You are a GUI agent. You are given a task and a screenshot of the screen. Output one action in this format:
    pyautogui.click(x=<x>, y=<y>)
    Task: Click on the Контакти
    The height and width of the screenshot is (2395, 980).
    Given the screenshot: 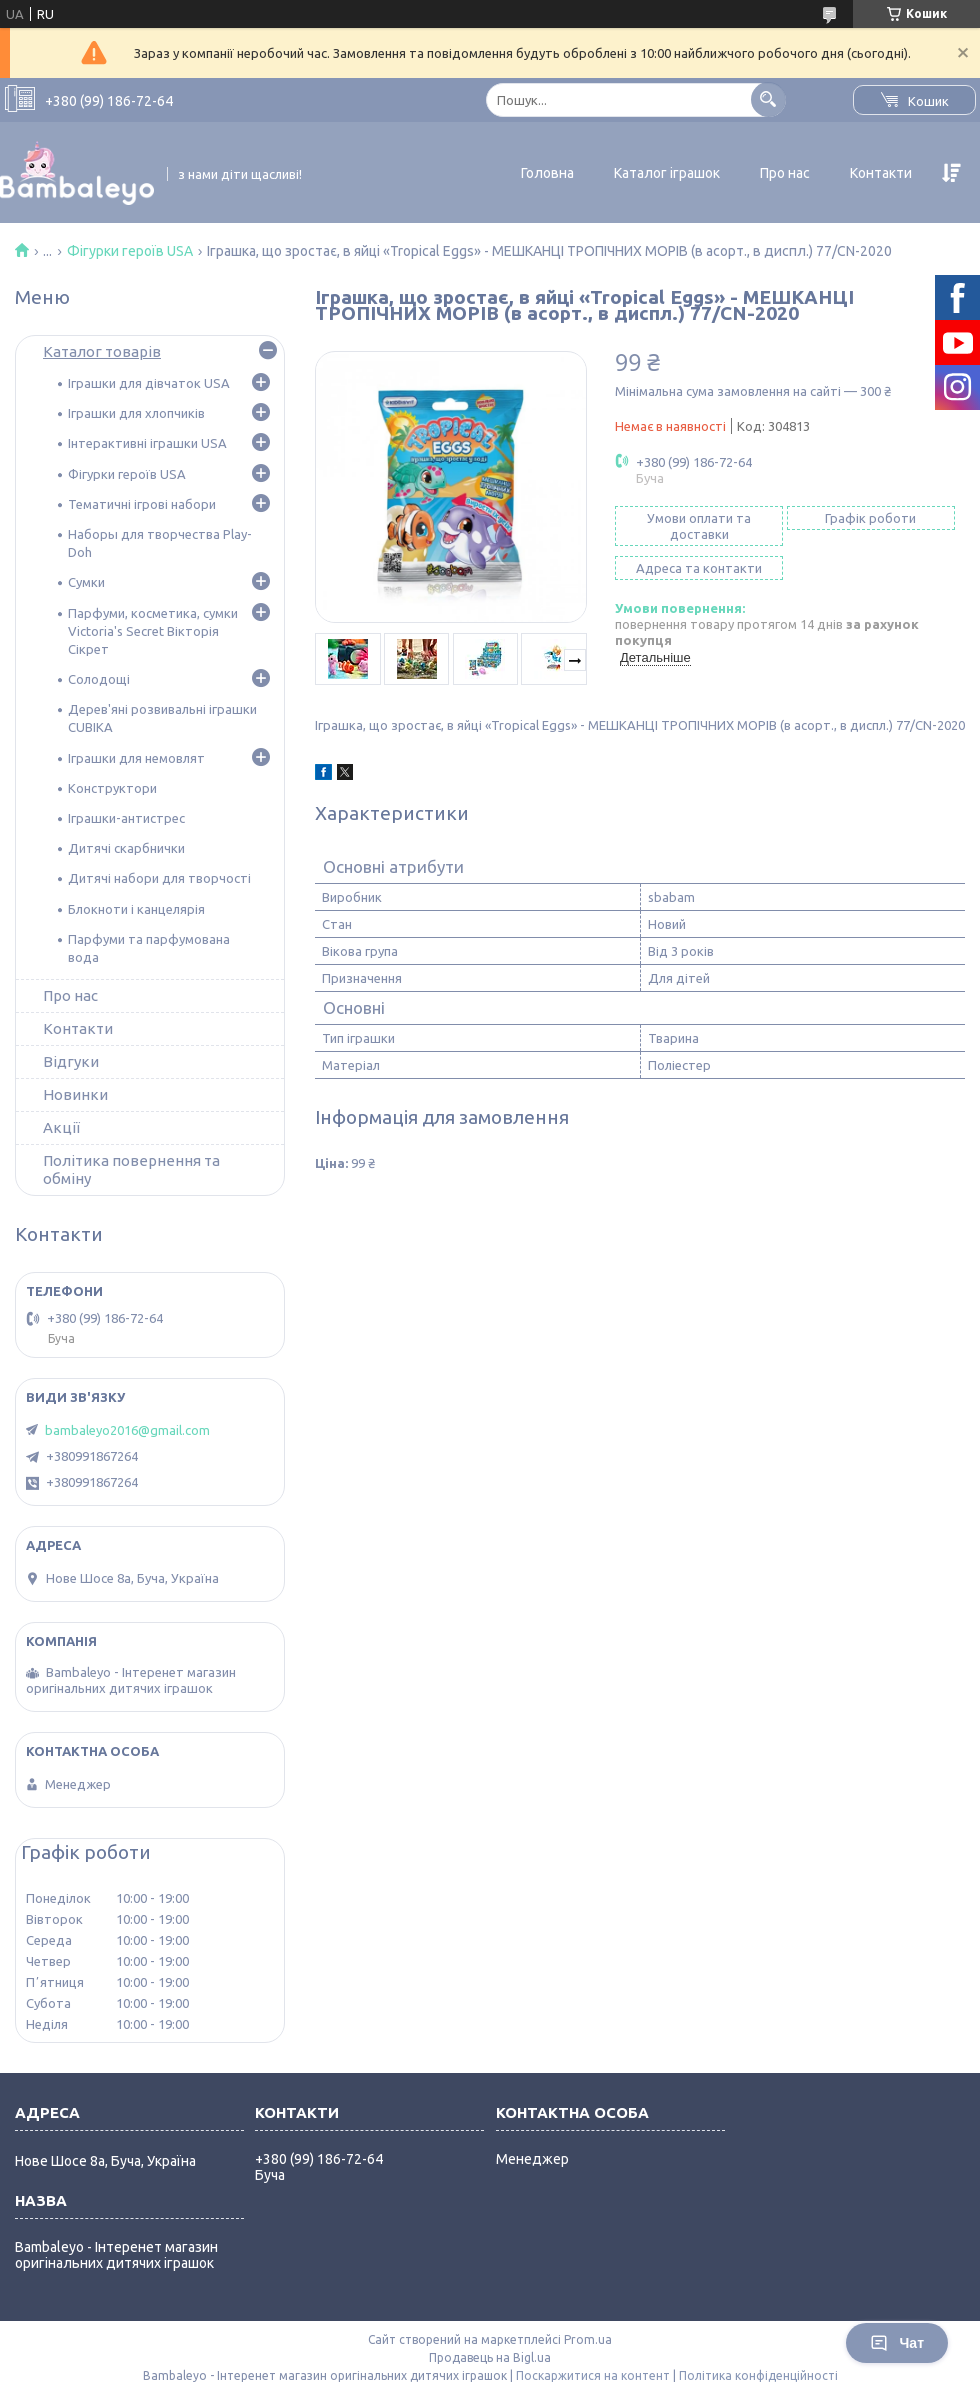 What is the action you would take?
    pyautogui.click(x=881, y=173)
    